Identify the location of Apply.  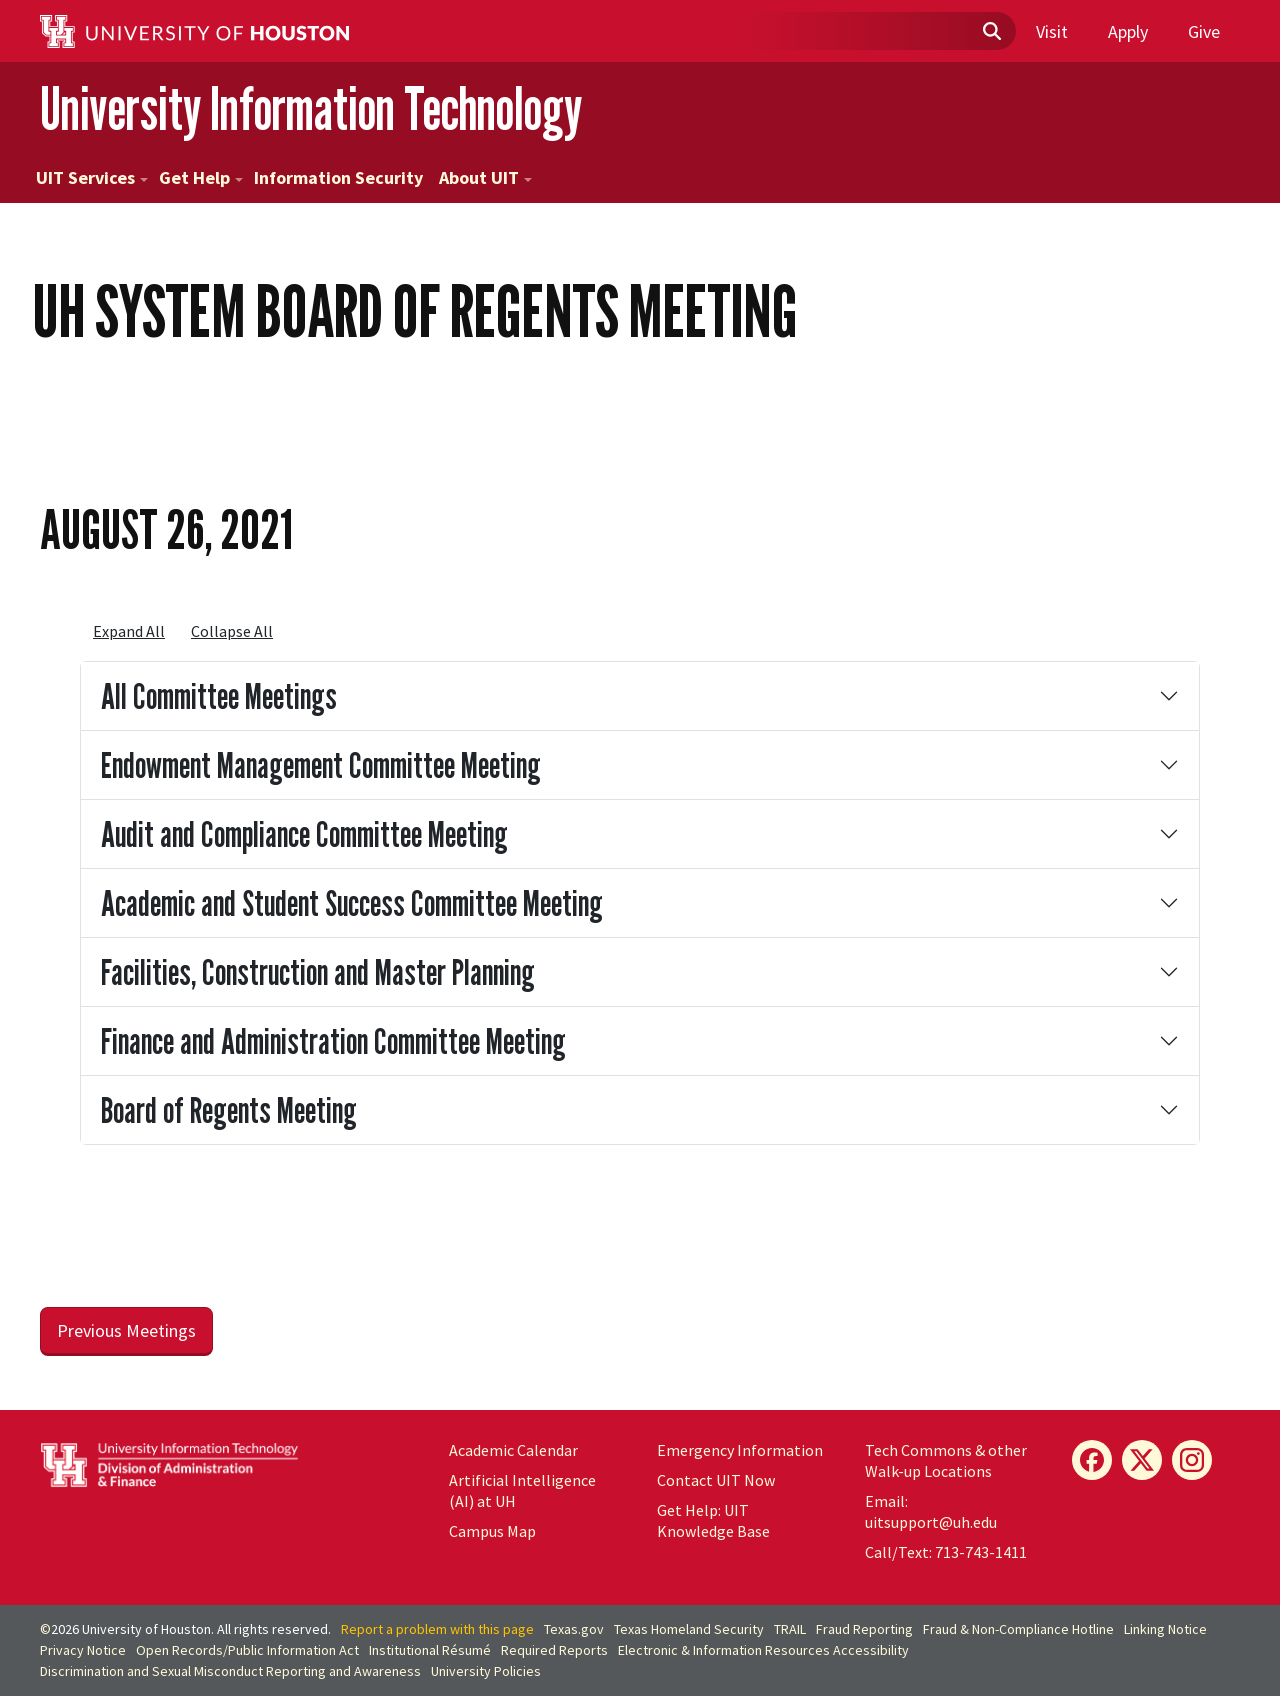
(1128, 31).